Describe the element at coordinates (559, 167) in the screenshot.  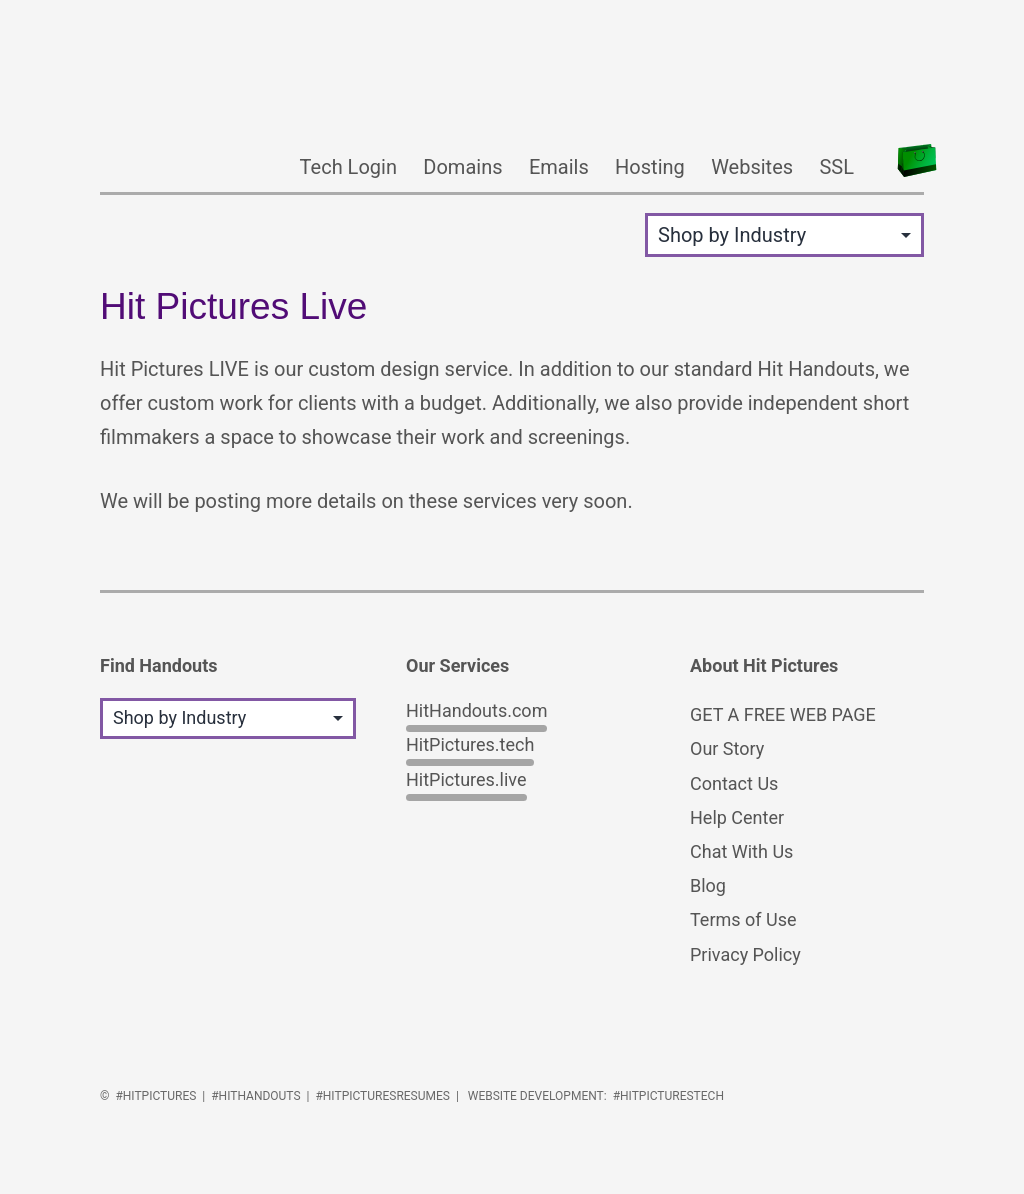
I see `Emails` at that location.